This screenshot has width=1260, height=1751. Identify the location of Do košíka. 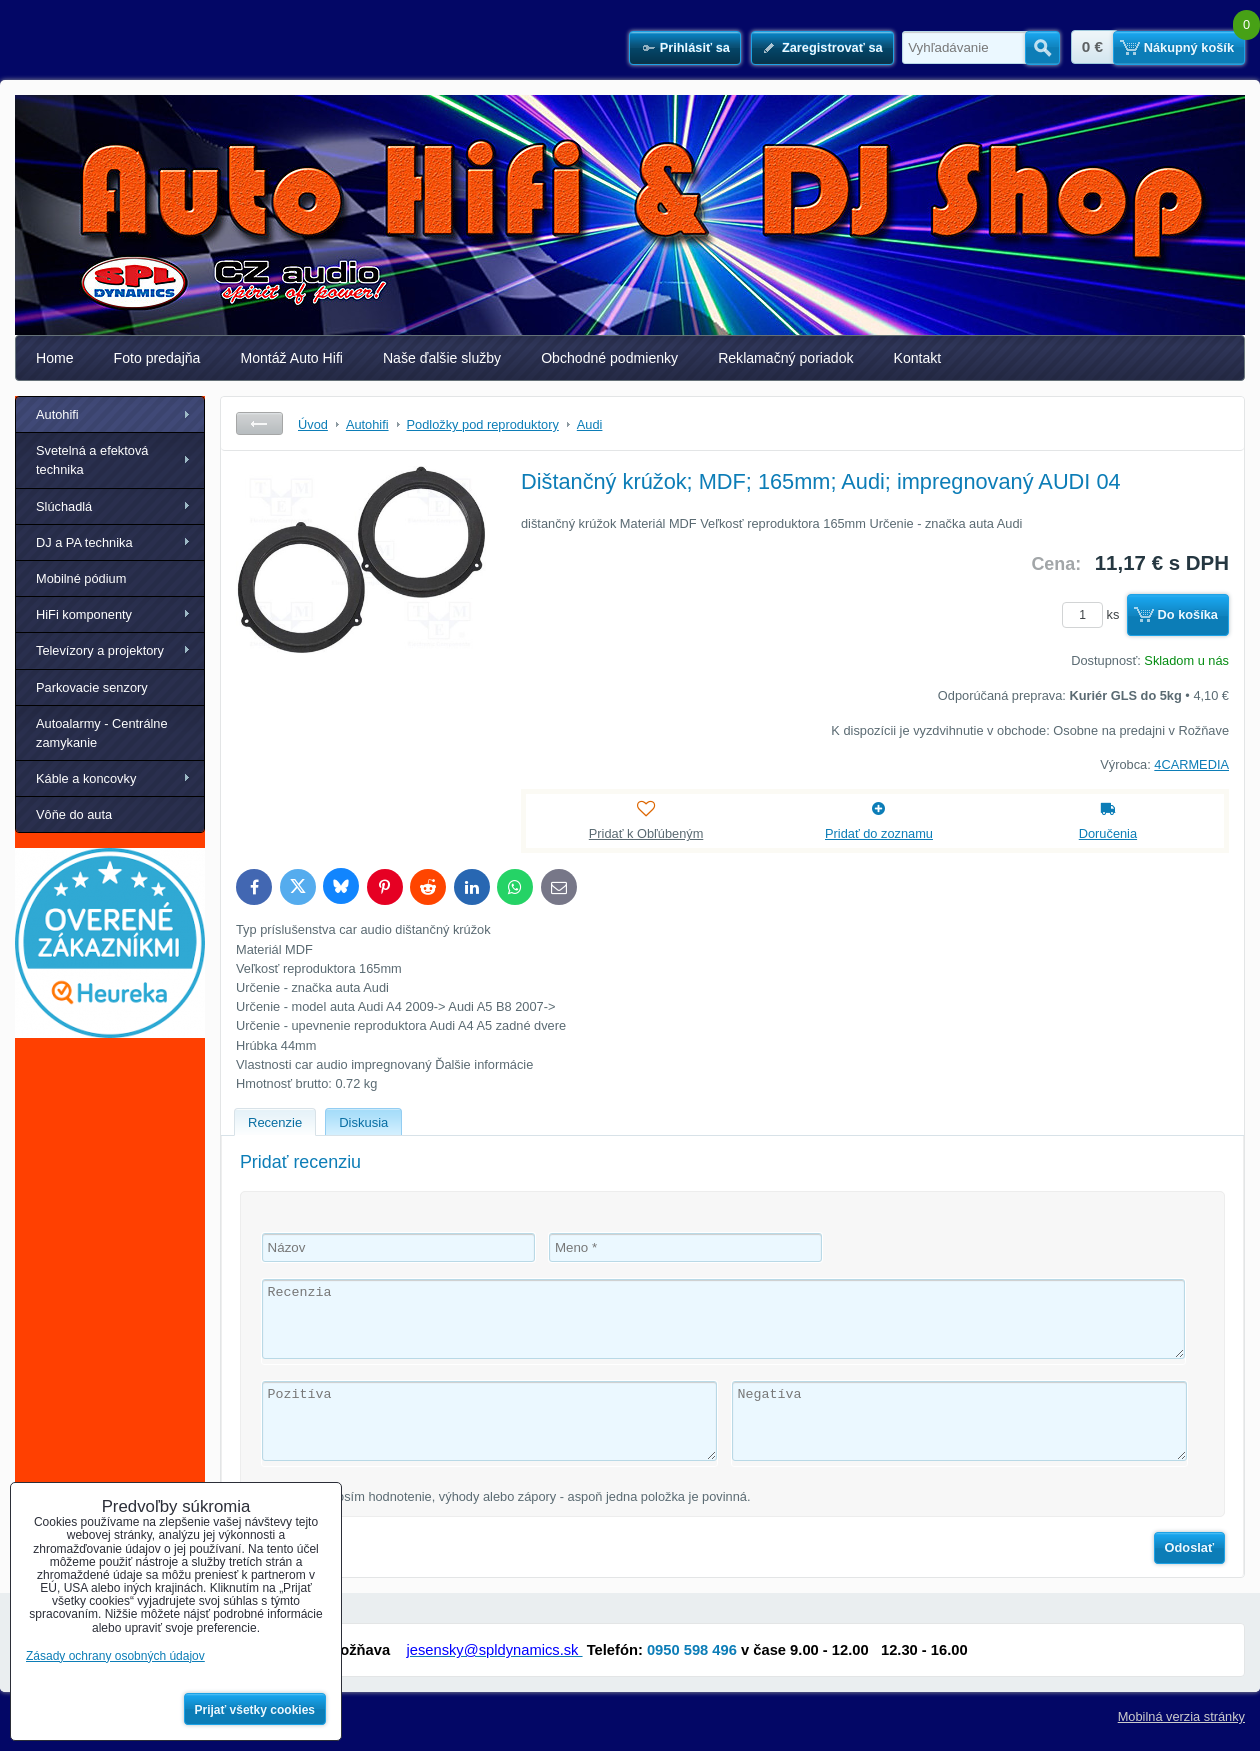
(1188, 614).